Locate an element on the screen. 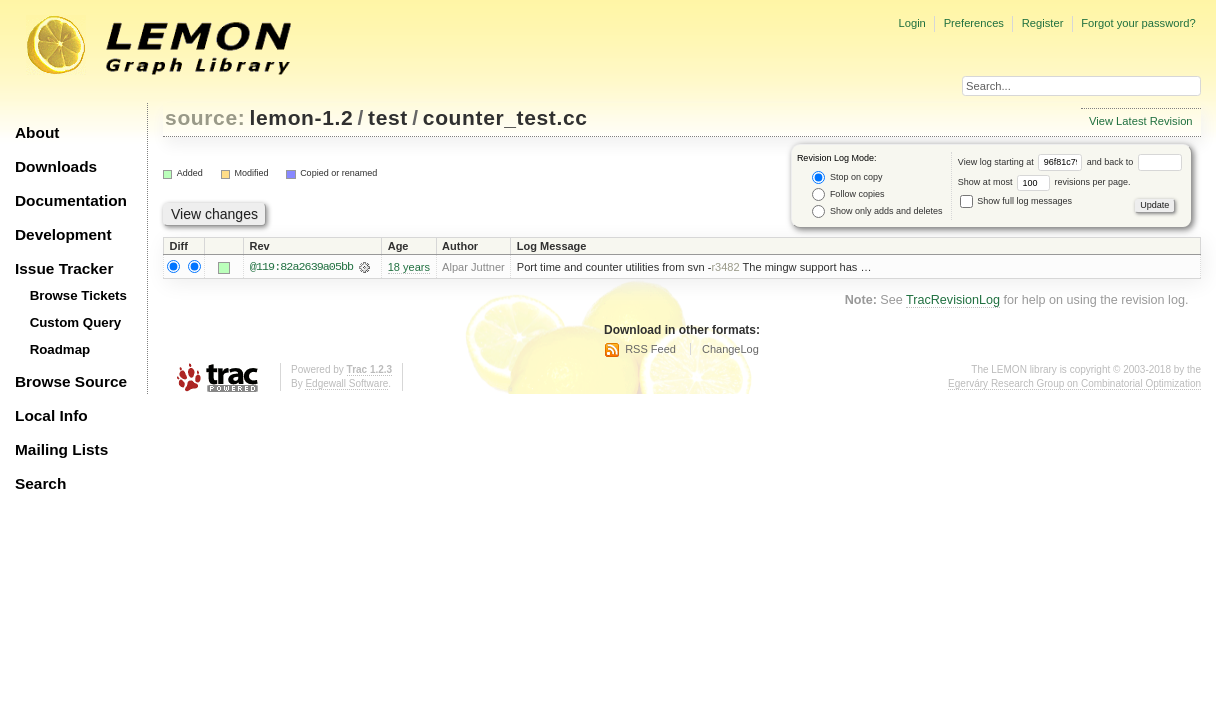 The width and height of the screenshot is (1216, 720). Login is located at coordinates (911, 23).